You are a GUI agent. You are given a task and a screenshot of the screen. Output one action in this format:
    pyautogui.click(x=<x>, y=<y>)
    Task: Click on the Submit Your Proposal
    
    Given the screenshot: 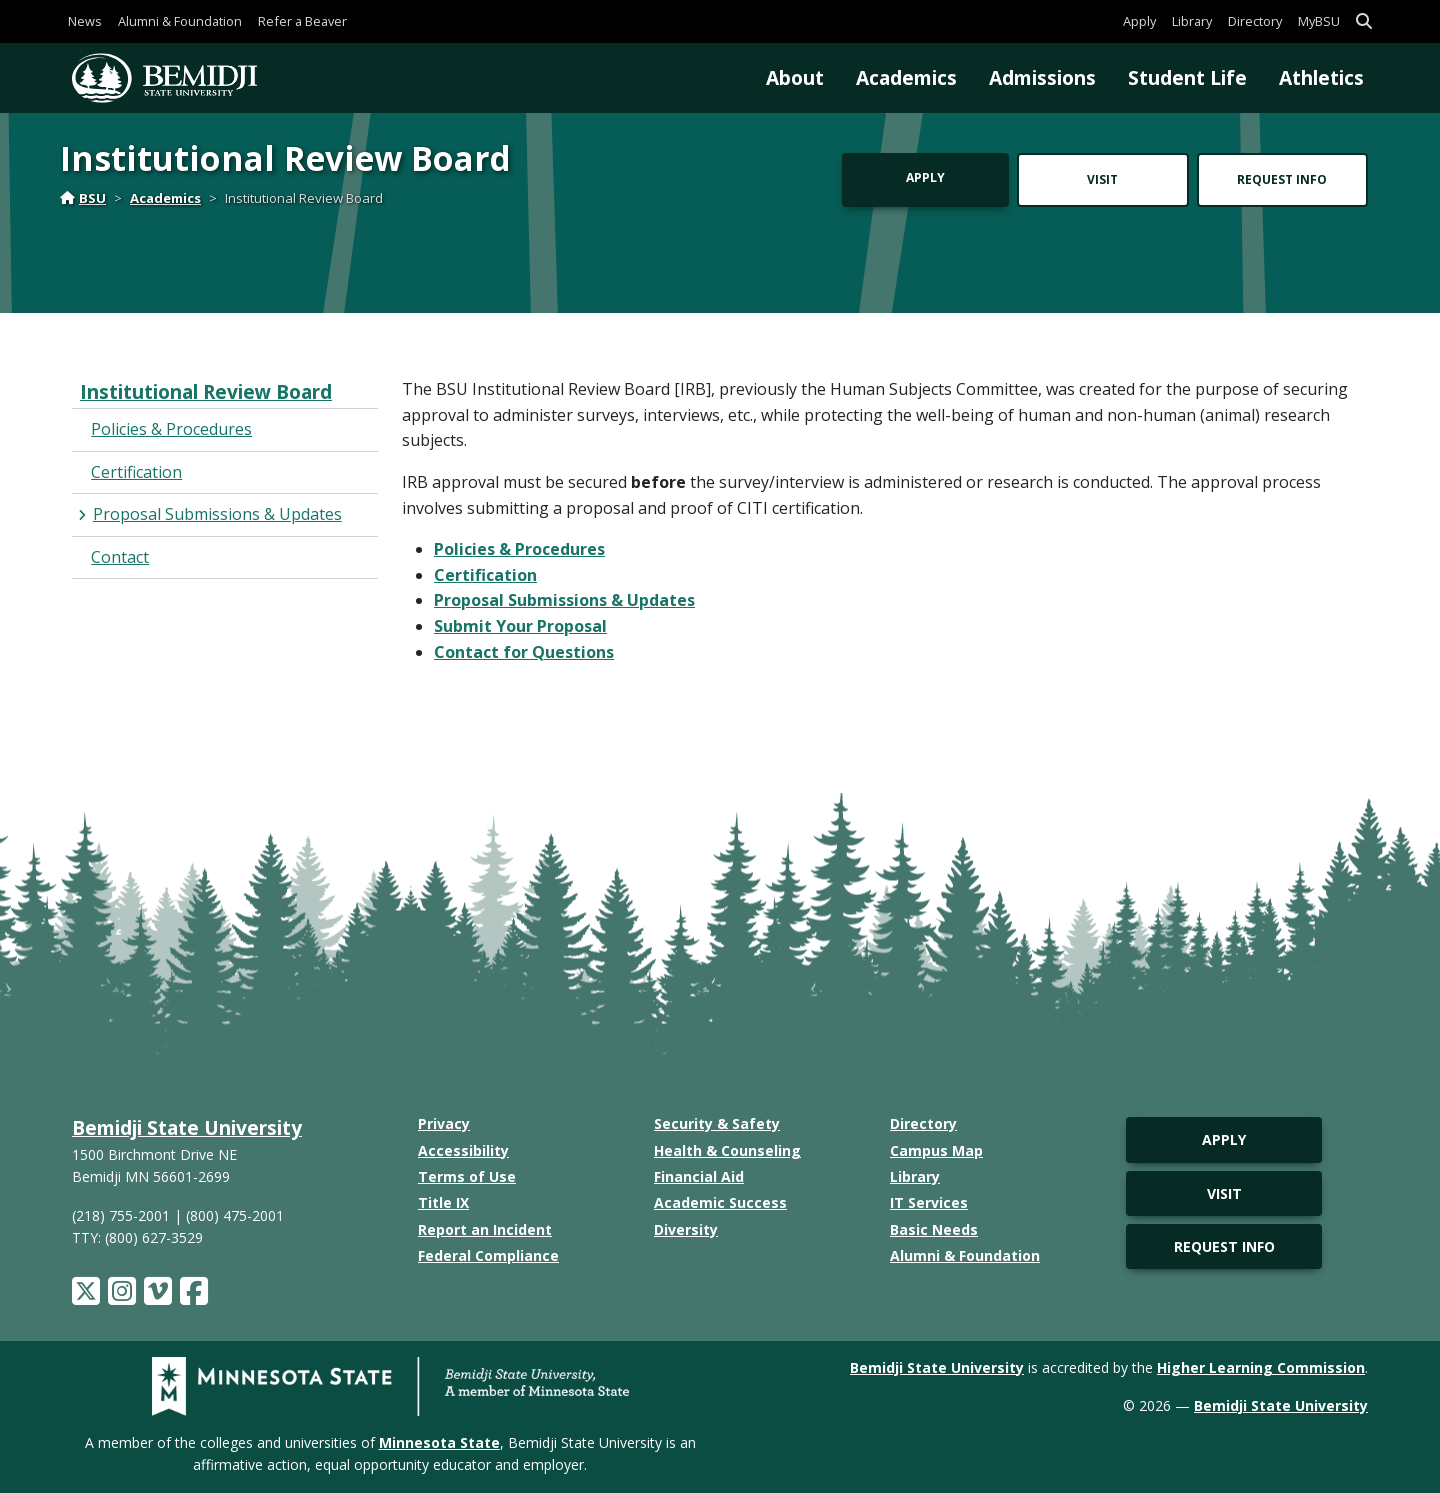 What is the action you would take?
    pyautogui.click(x=520, y=626)
    